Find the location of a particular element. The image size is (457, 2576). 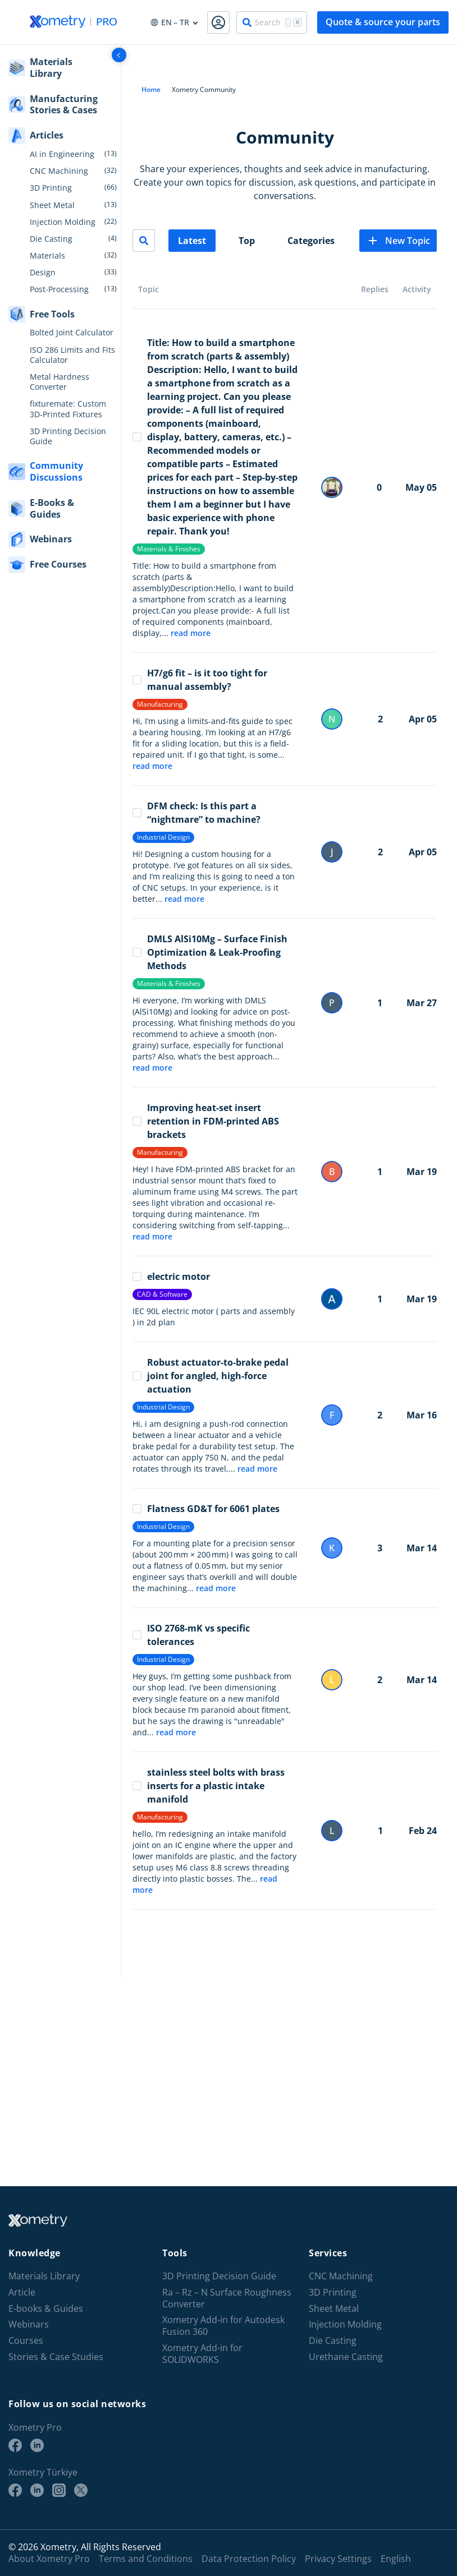

Injection Molding is located at coordinates (62, 222).